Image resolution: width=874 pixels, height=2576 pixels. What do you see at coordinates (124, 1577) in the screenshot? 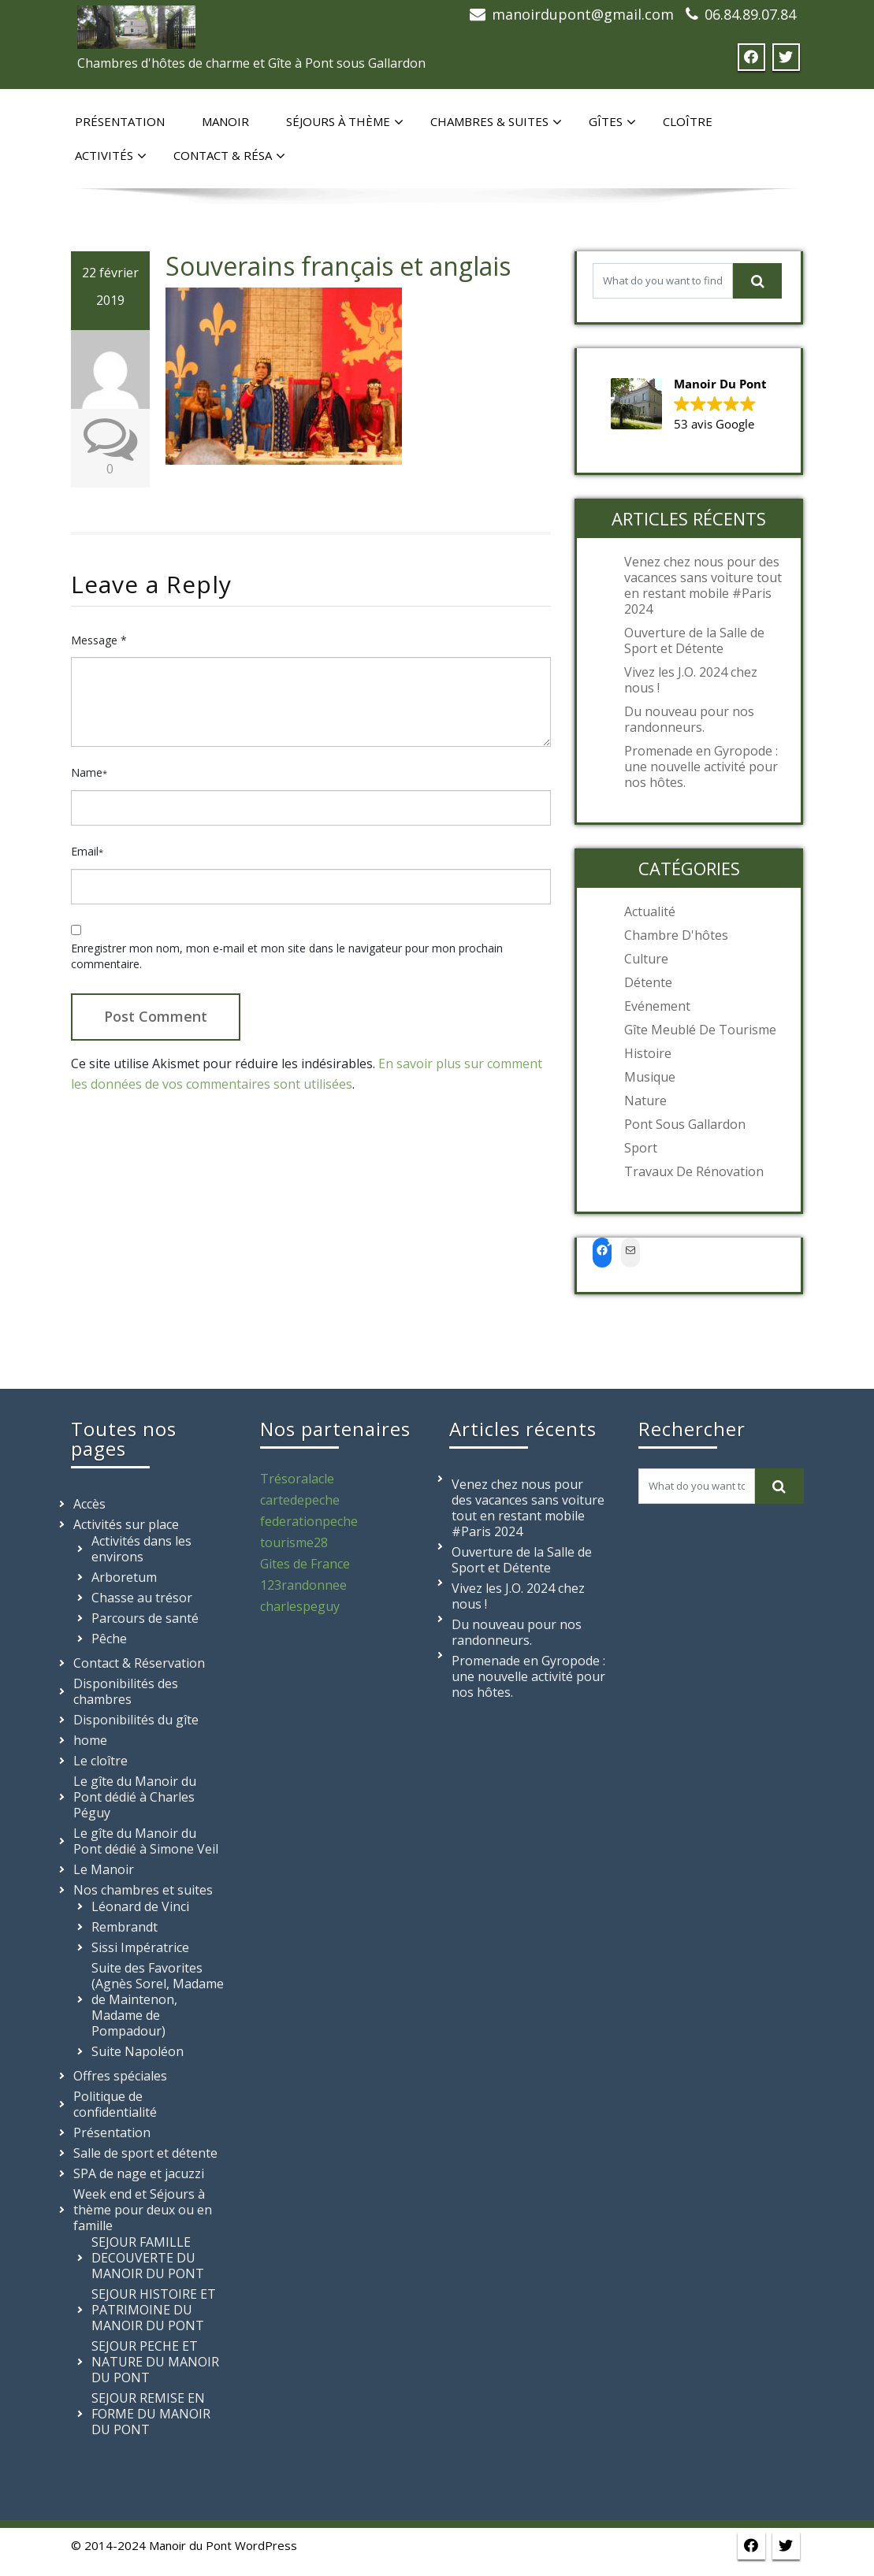
I see `Arboretum` at bounding box center [124, 1577].